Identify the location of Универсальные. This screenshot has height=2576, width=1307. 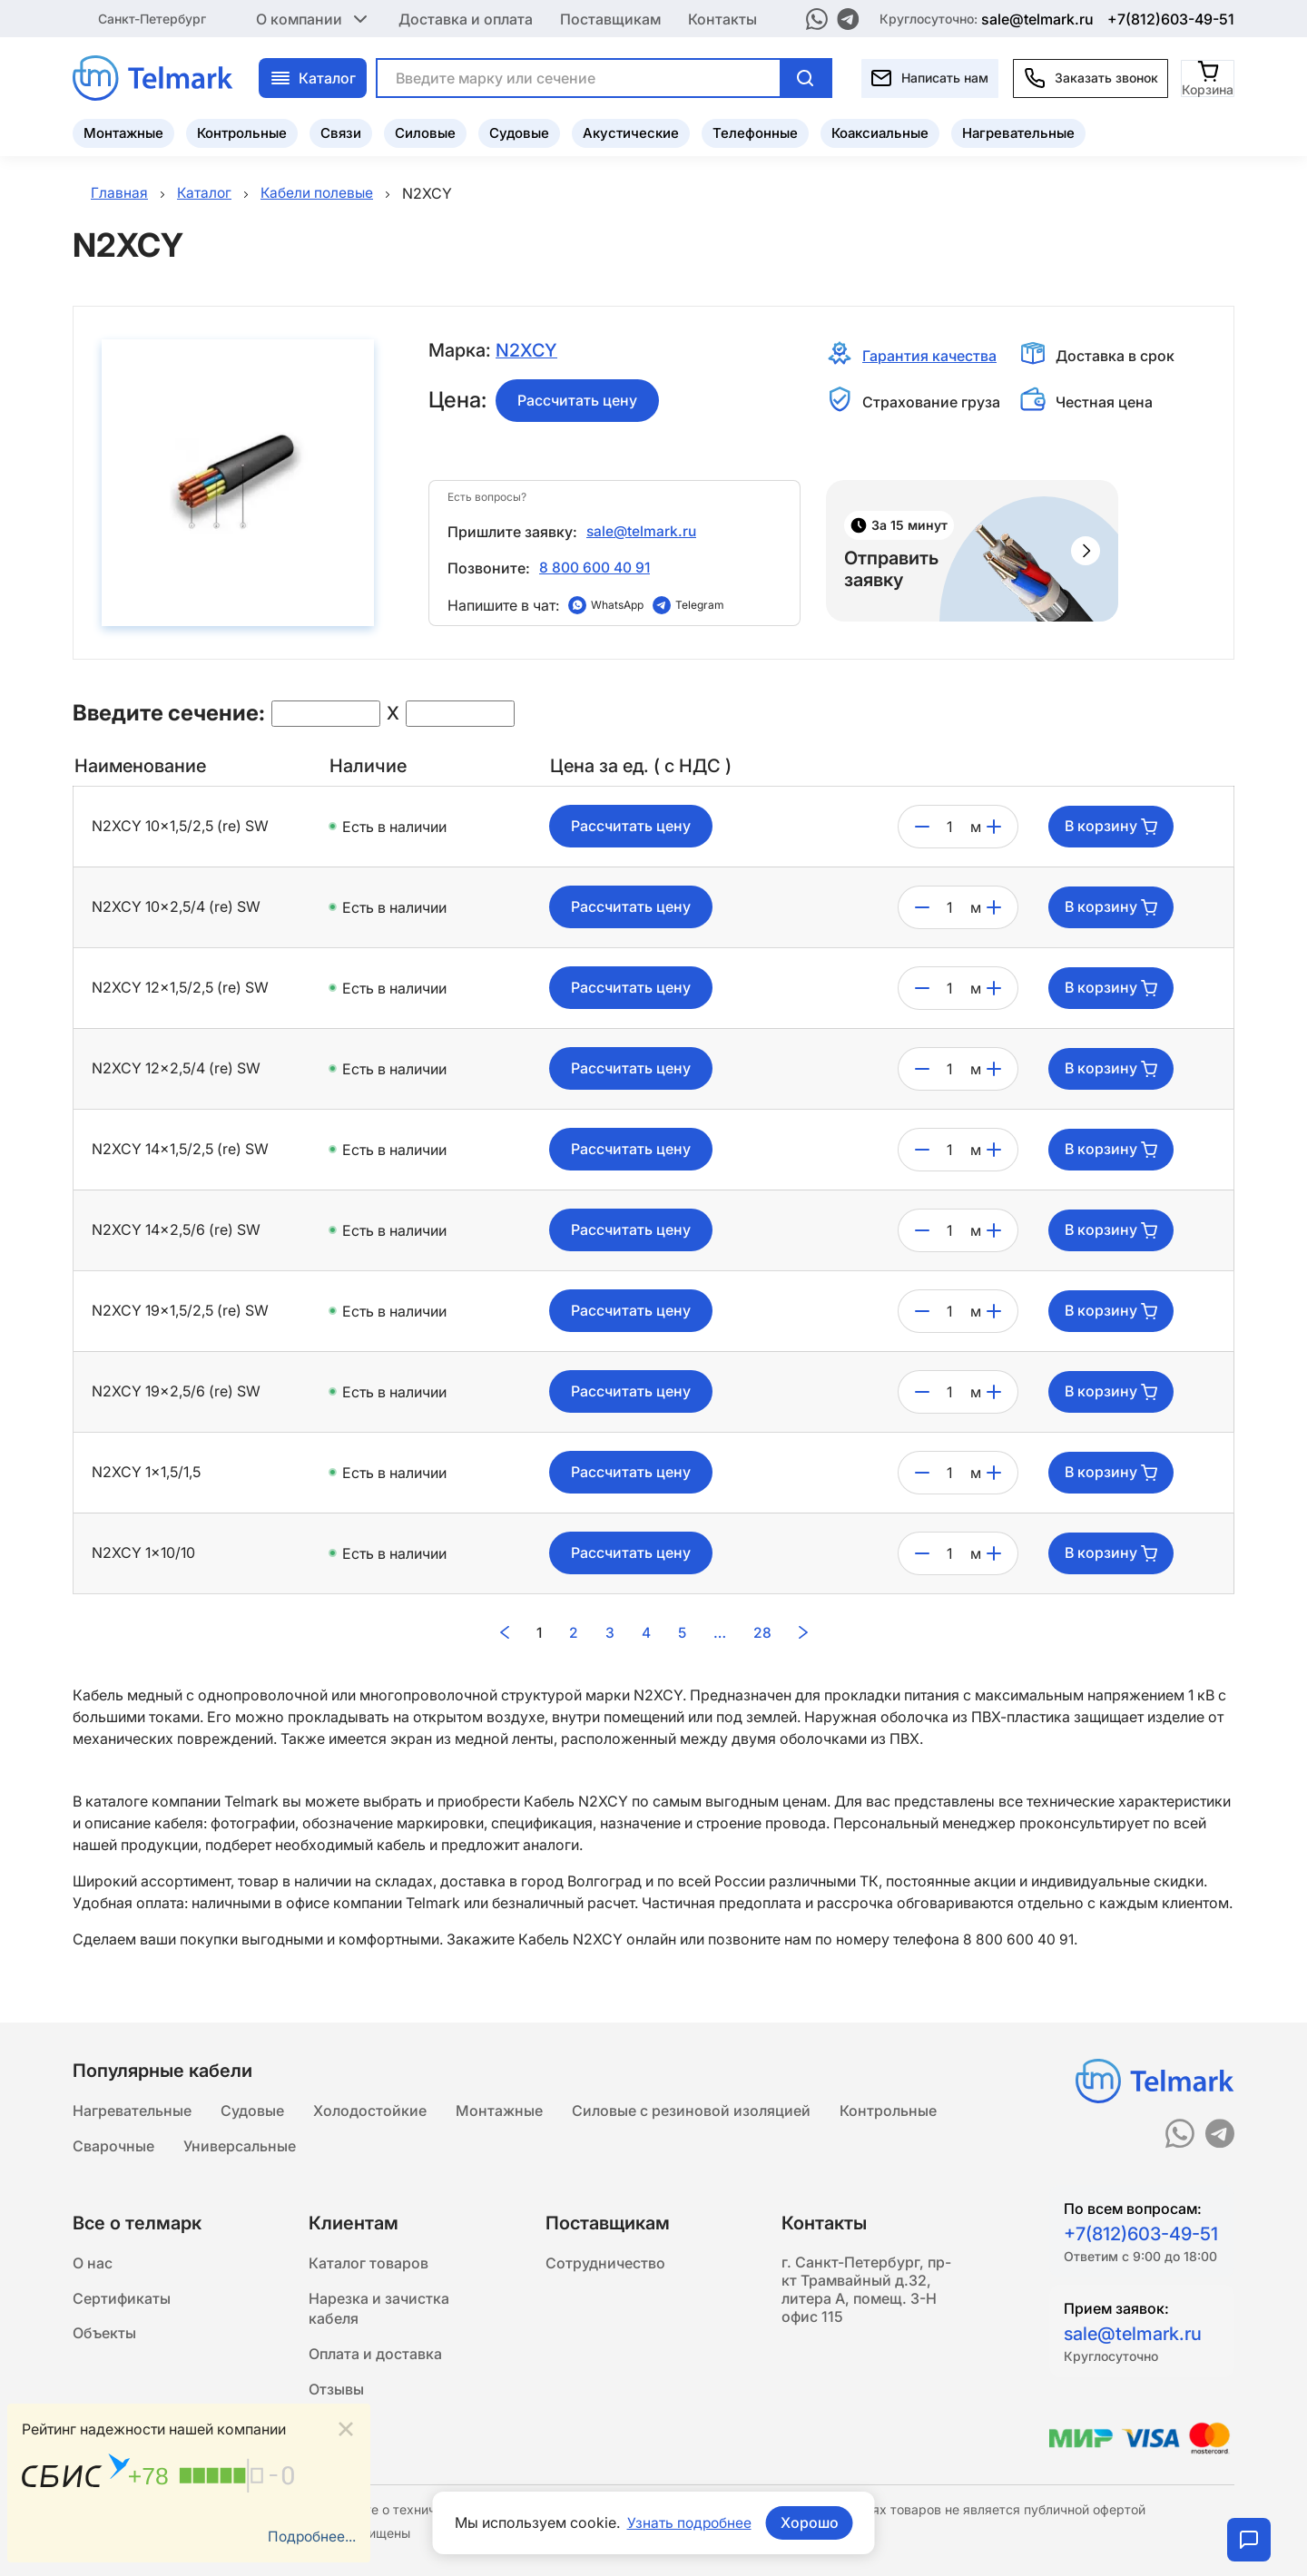
(239, 2144).